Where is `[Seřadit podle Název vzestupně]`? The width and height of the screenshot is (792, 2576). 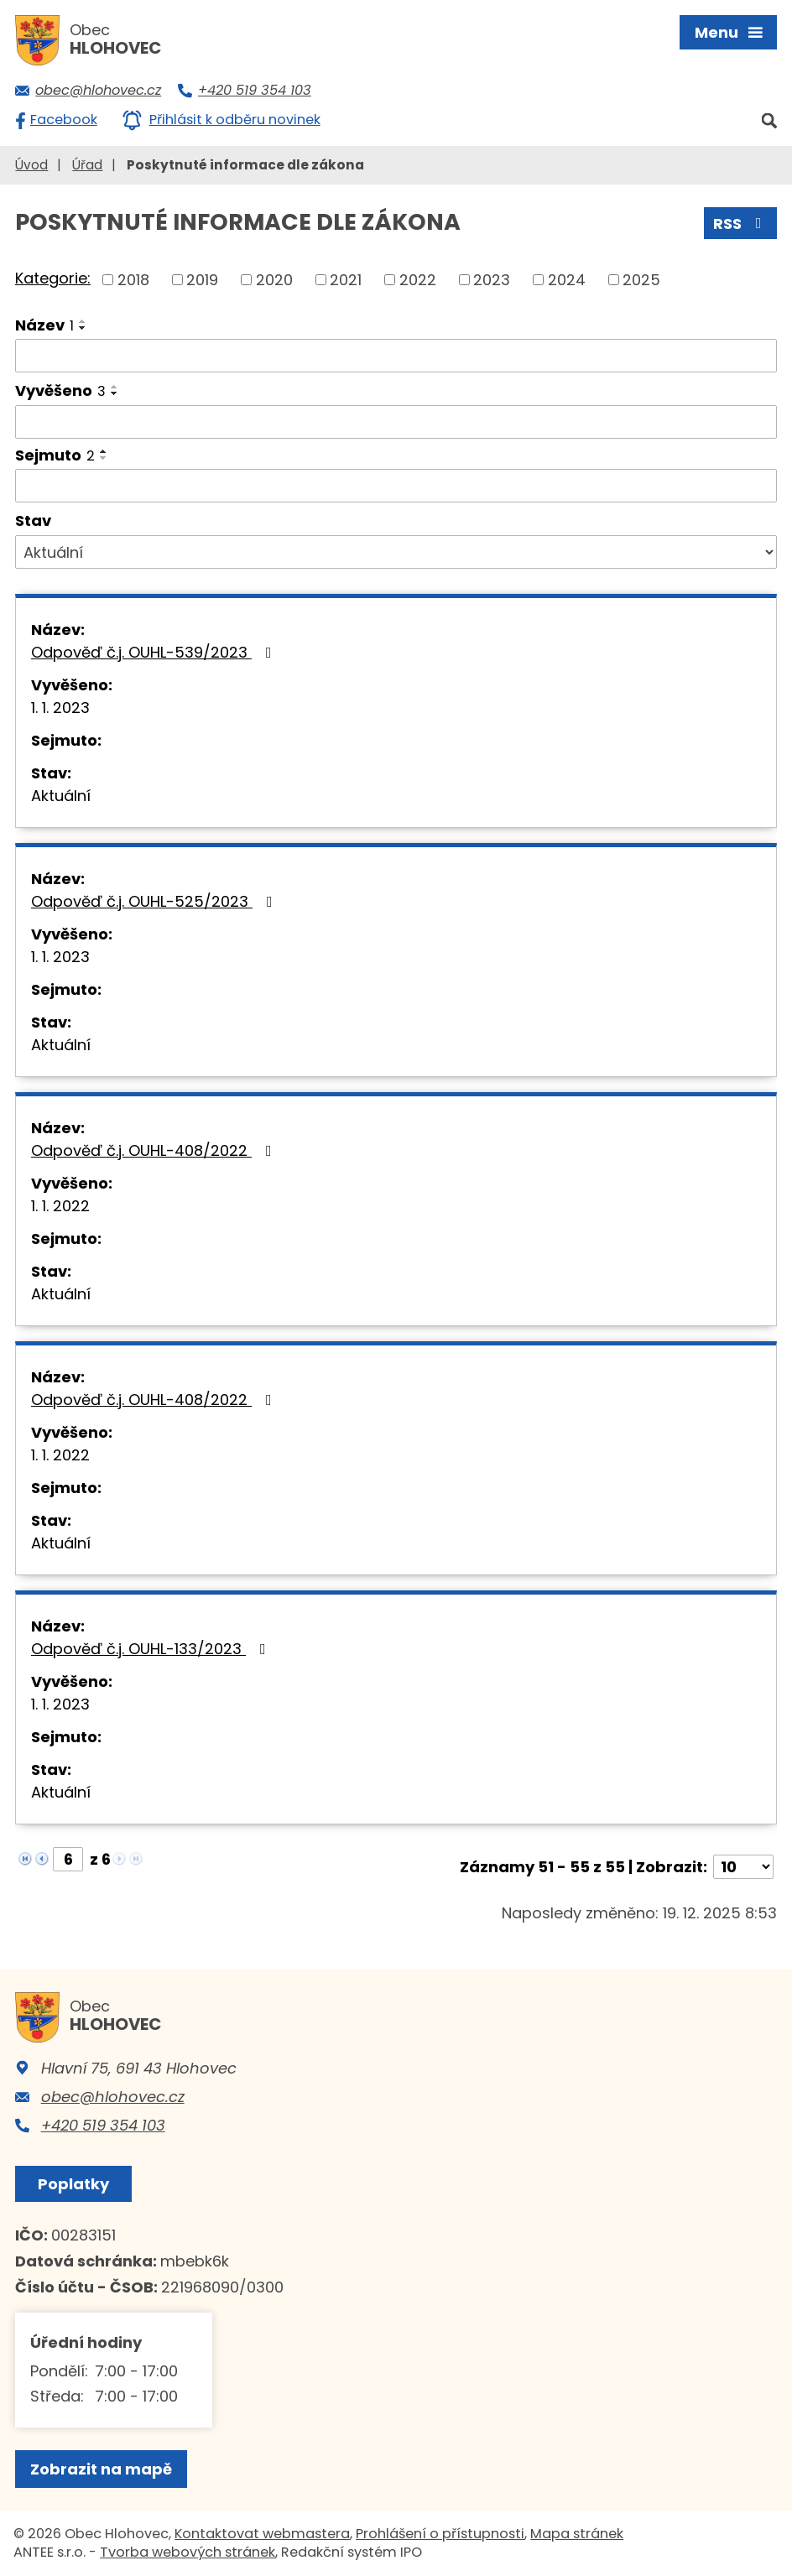
[Seřadit podle Název vzestupně] is located at coordinates (83, 321).